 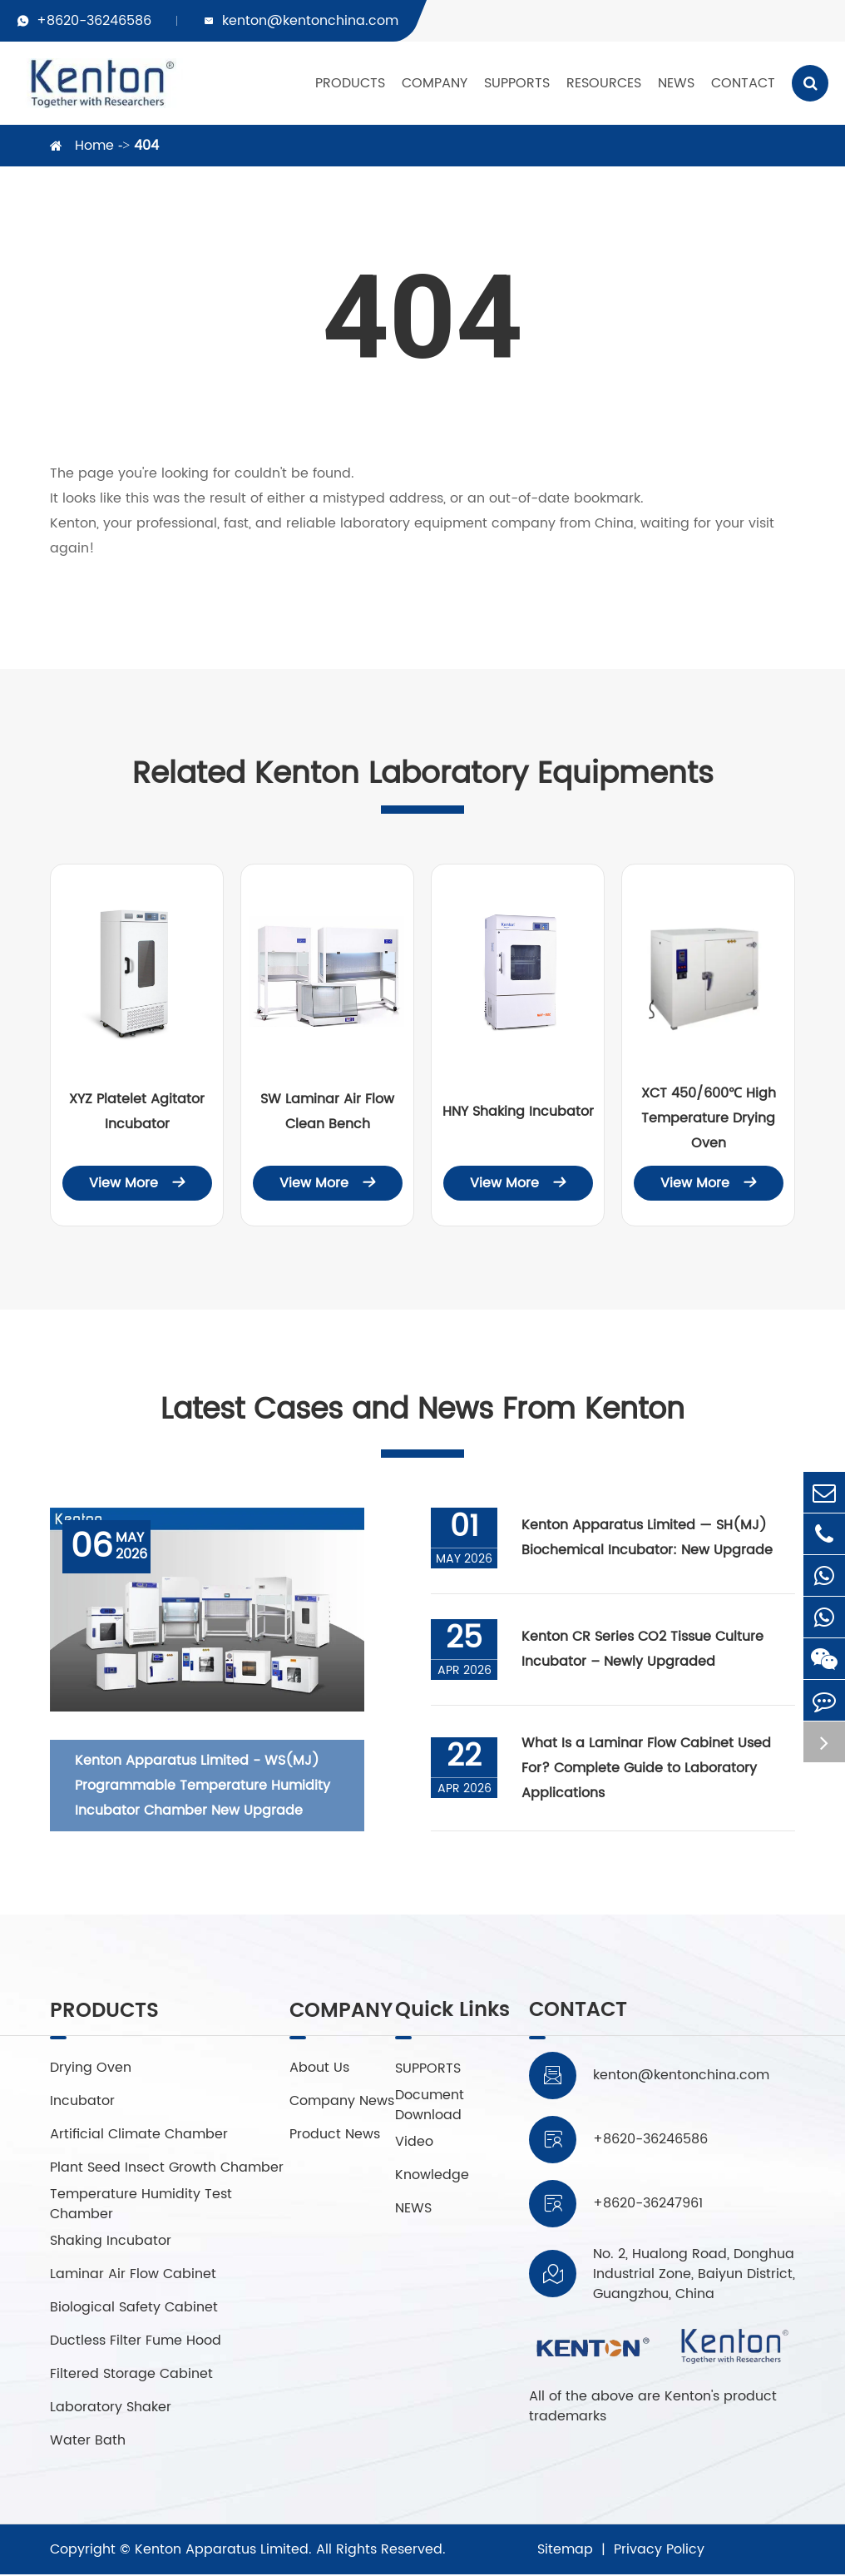 I want to click on kenton@kentonchina.com, so click(x=310, y=21).